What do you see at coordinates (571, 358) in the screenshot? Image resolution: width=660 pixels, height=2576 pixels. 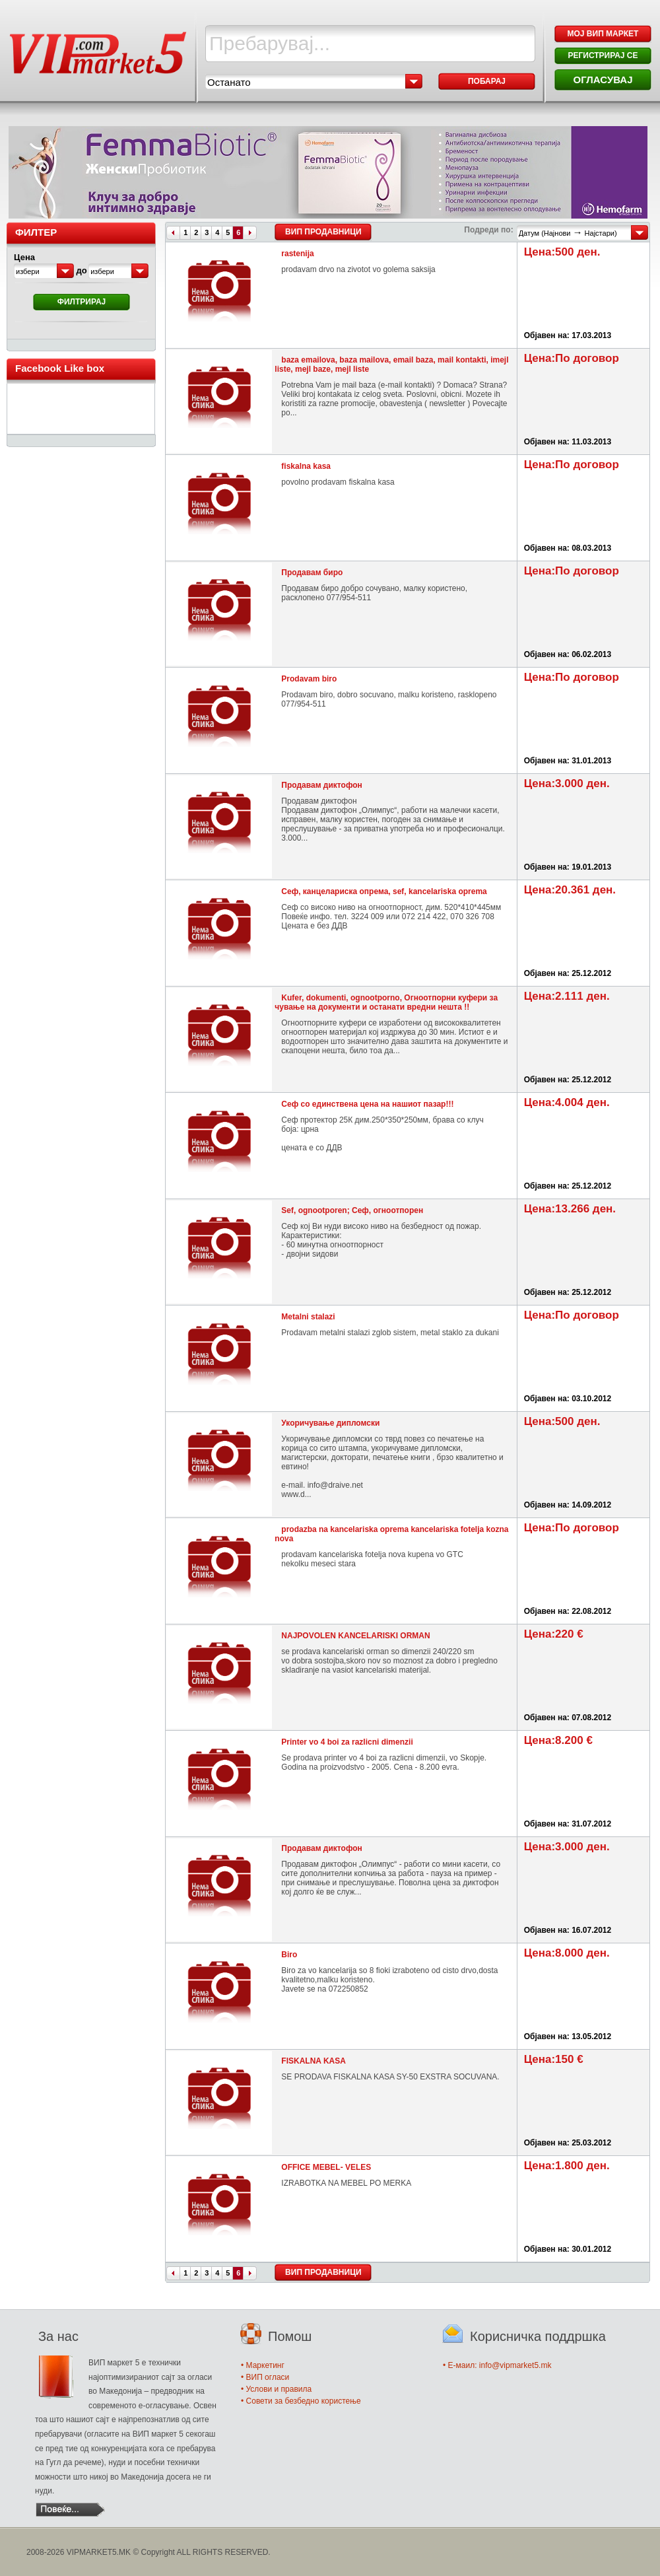 I see `Цена:По договор` at bounding box center [571, 358].